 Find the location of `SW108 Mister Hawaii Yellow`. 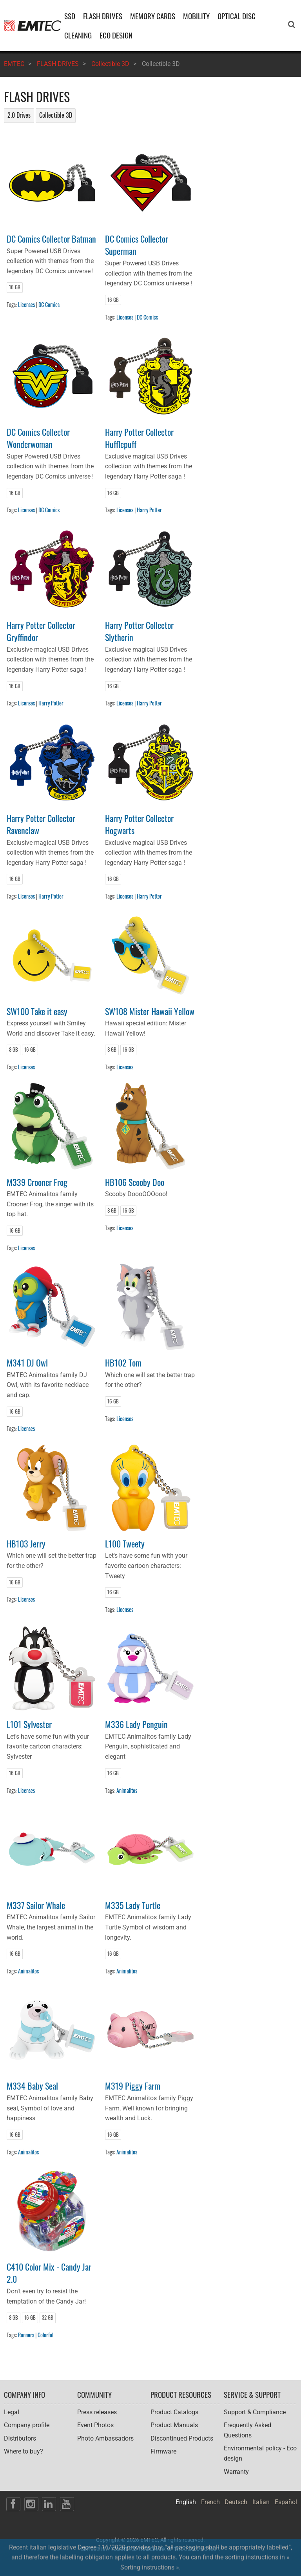

SW108 Mister Hawaii Yellow is located at coordinates (149, 1011).